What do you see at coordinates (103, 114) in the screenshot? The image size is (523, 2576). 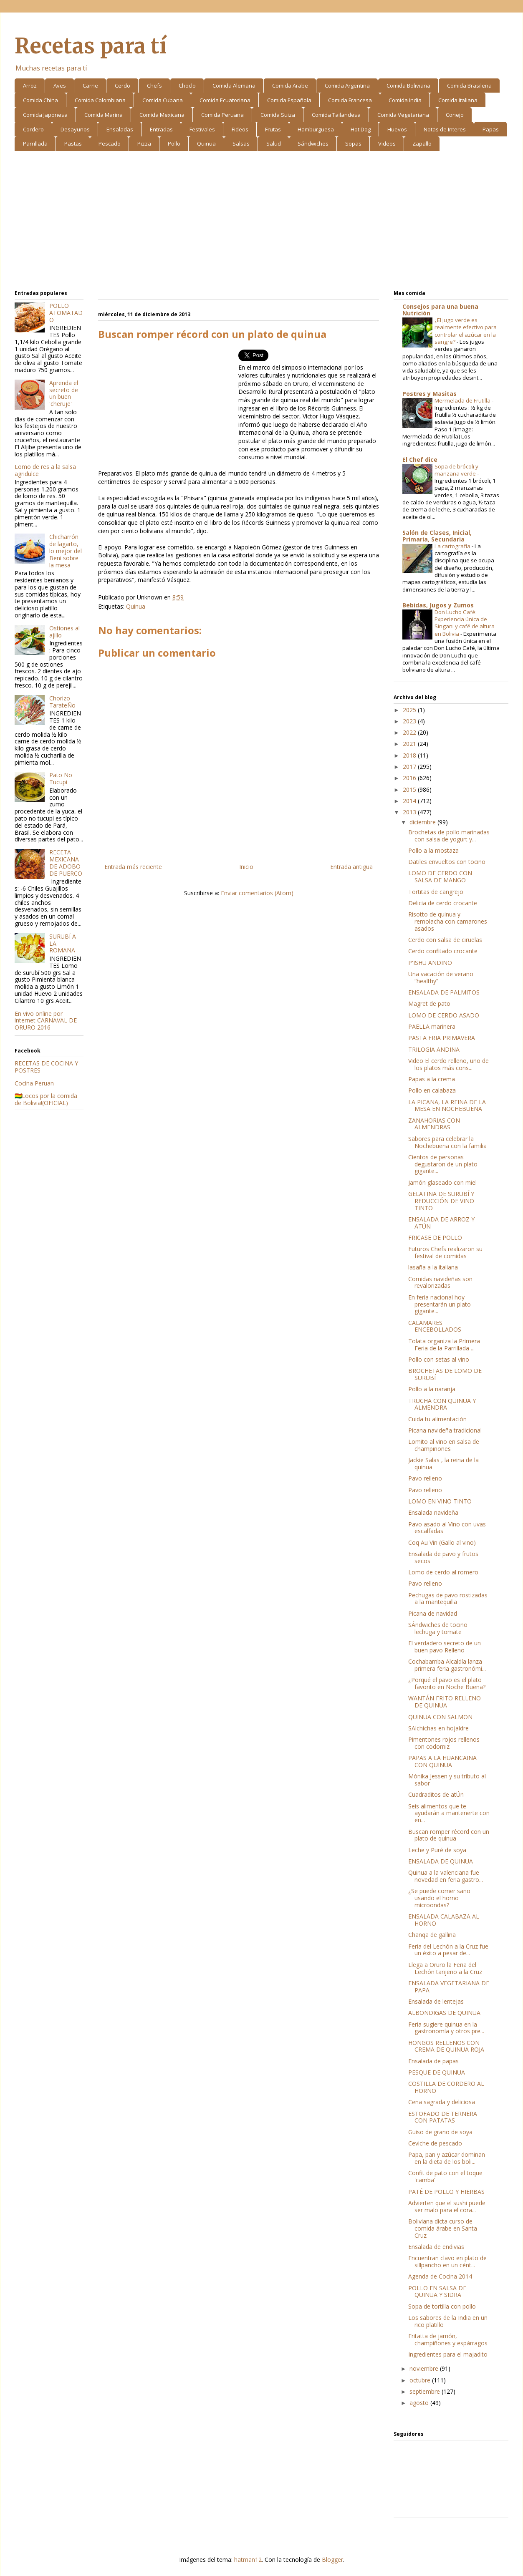 I see `Comida Marina` at bounding box center [103, 114].